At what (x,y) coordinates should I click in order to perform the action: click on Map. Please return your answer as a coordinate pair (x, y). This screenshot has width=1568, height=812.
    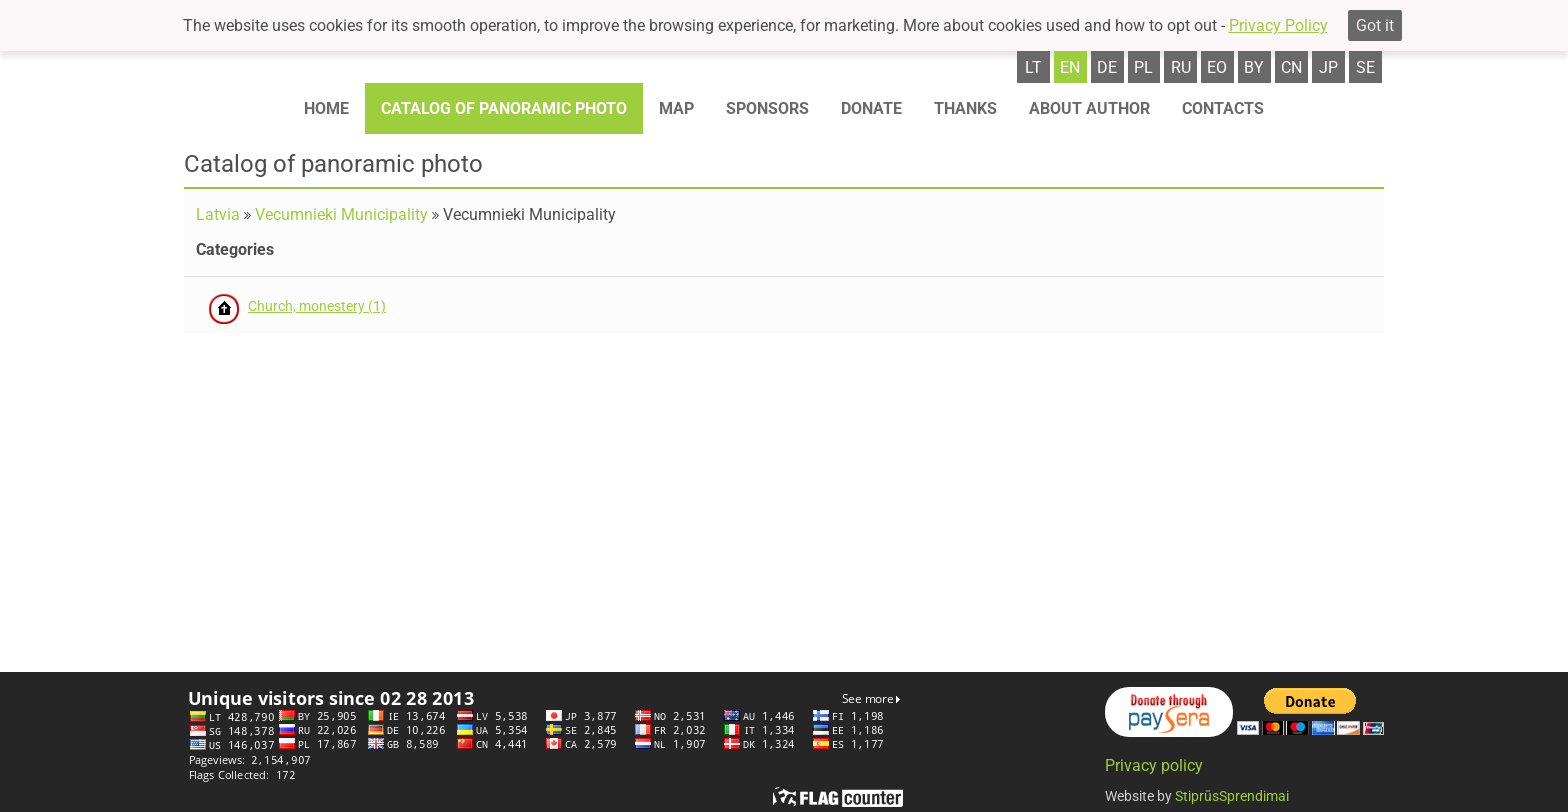
    Looking at the image, I should click on (676, 108).